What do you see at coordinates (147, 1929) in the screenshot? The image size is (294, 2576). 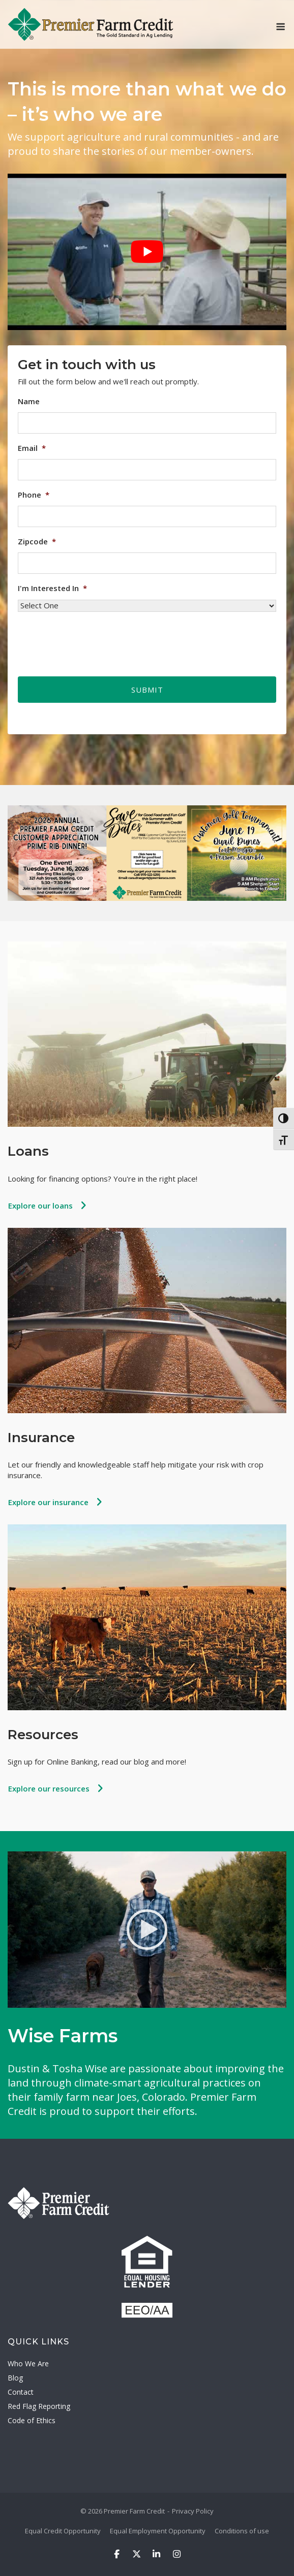 I see `[Watch Video]` at bounding box center [147, 1929].